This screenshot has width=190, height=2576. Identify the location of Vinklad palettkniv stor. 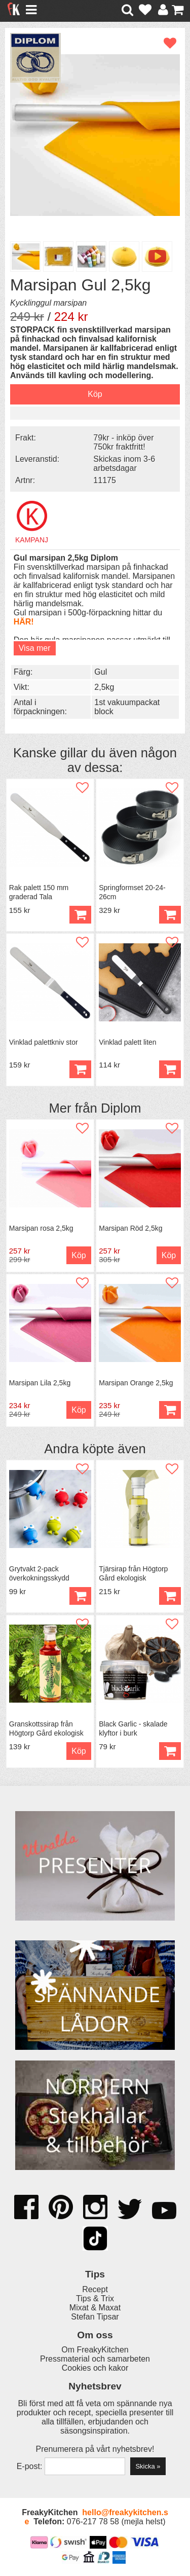
(43, 1042).